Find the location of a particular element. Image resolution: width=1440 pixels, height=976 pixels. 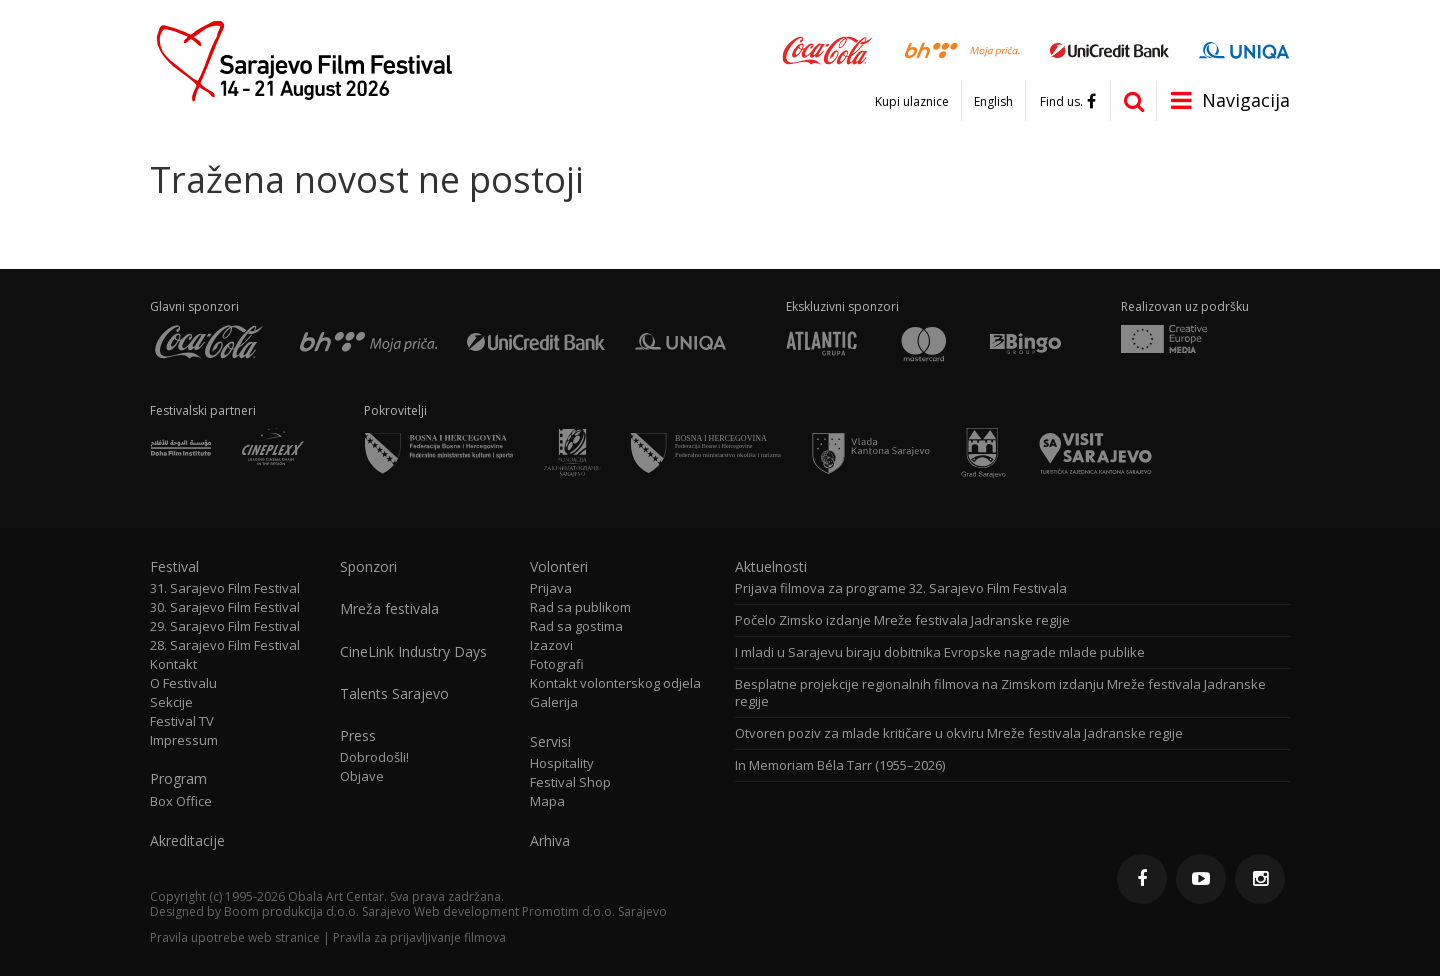

English is located at coordinates (993, 102).